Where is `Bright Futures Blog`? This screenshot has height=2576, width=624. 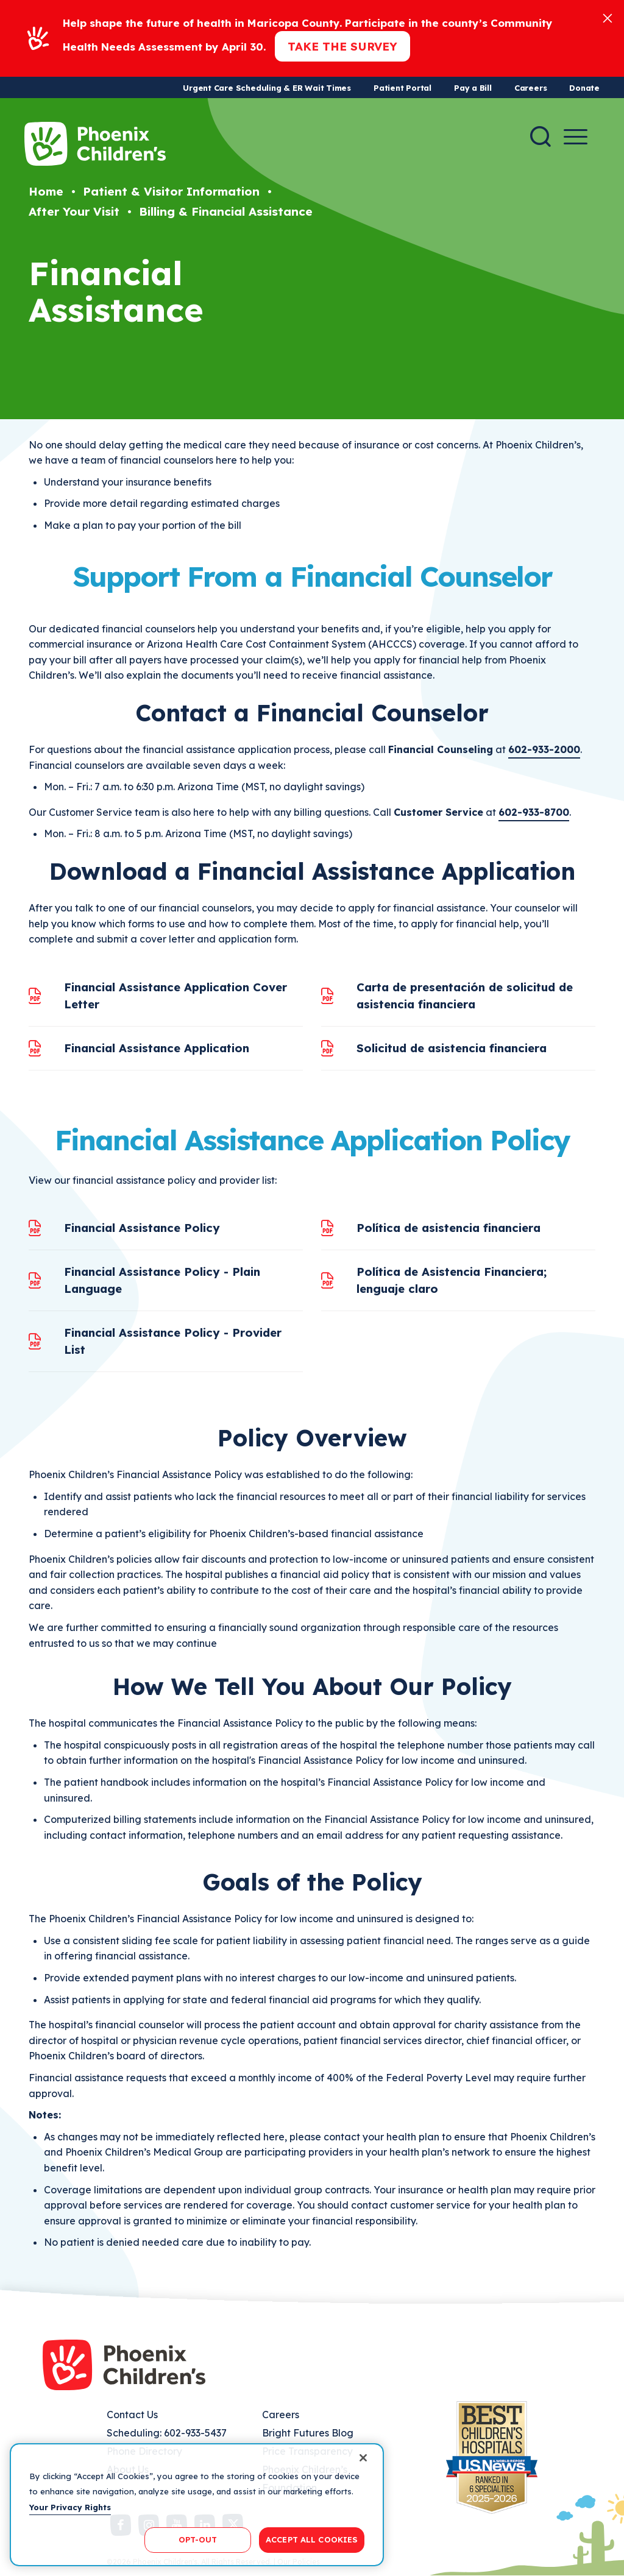
Bright Futures Blog is located at coordinates (307, 2433).